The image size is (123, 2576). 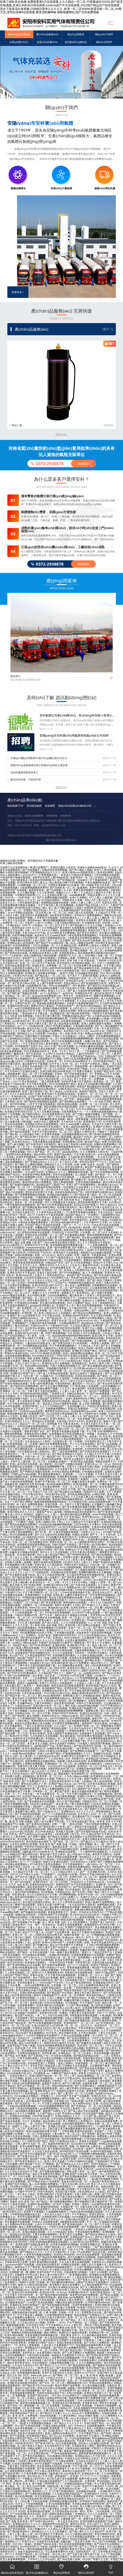 I want to click on 五月丁香合缴情看亚洲, so click(x=20, y=1449).